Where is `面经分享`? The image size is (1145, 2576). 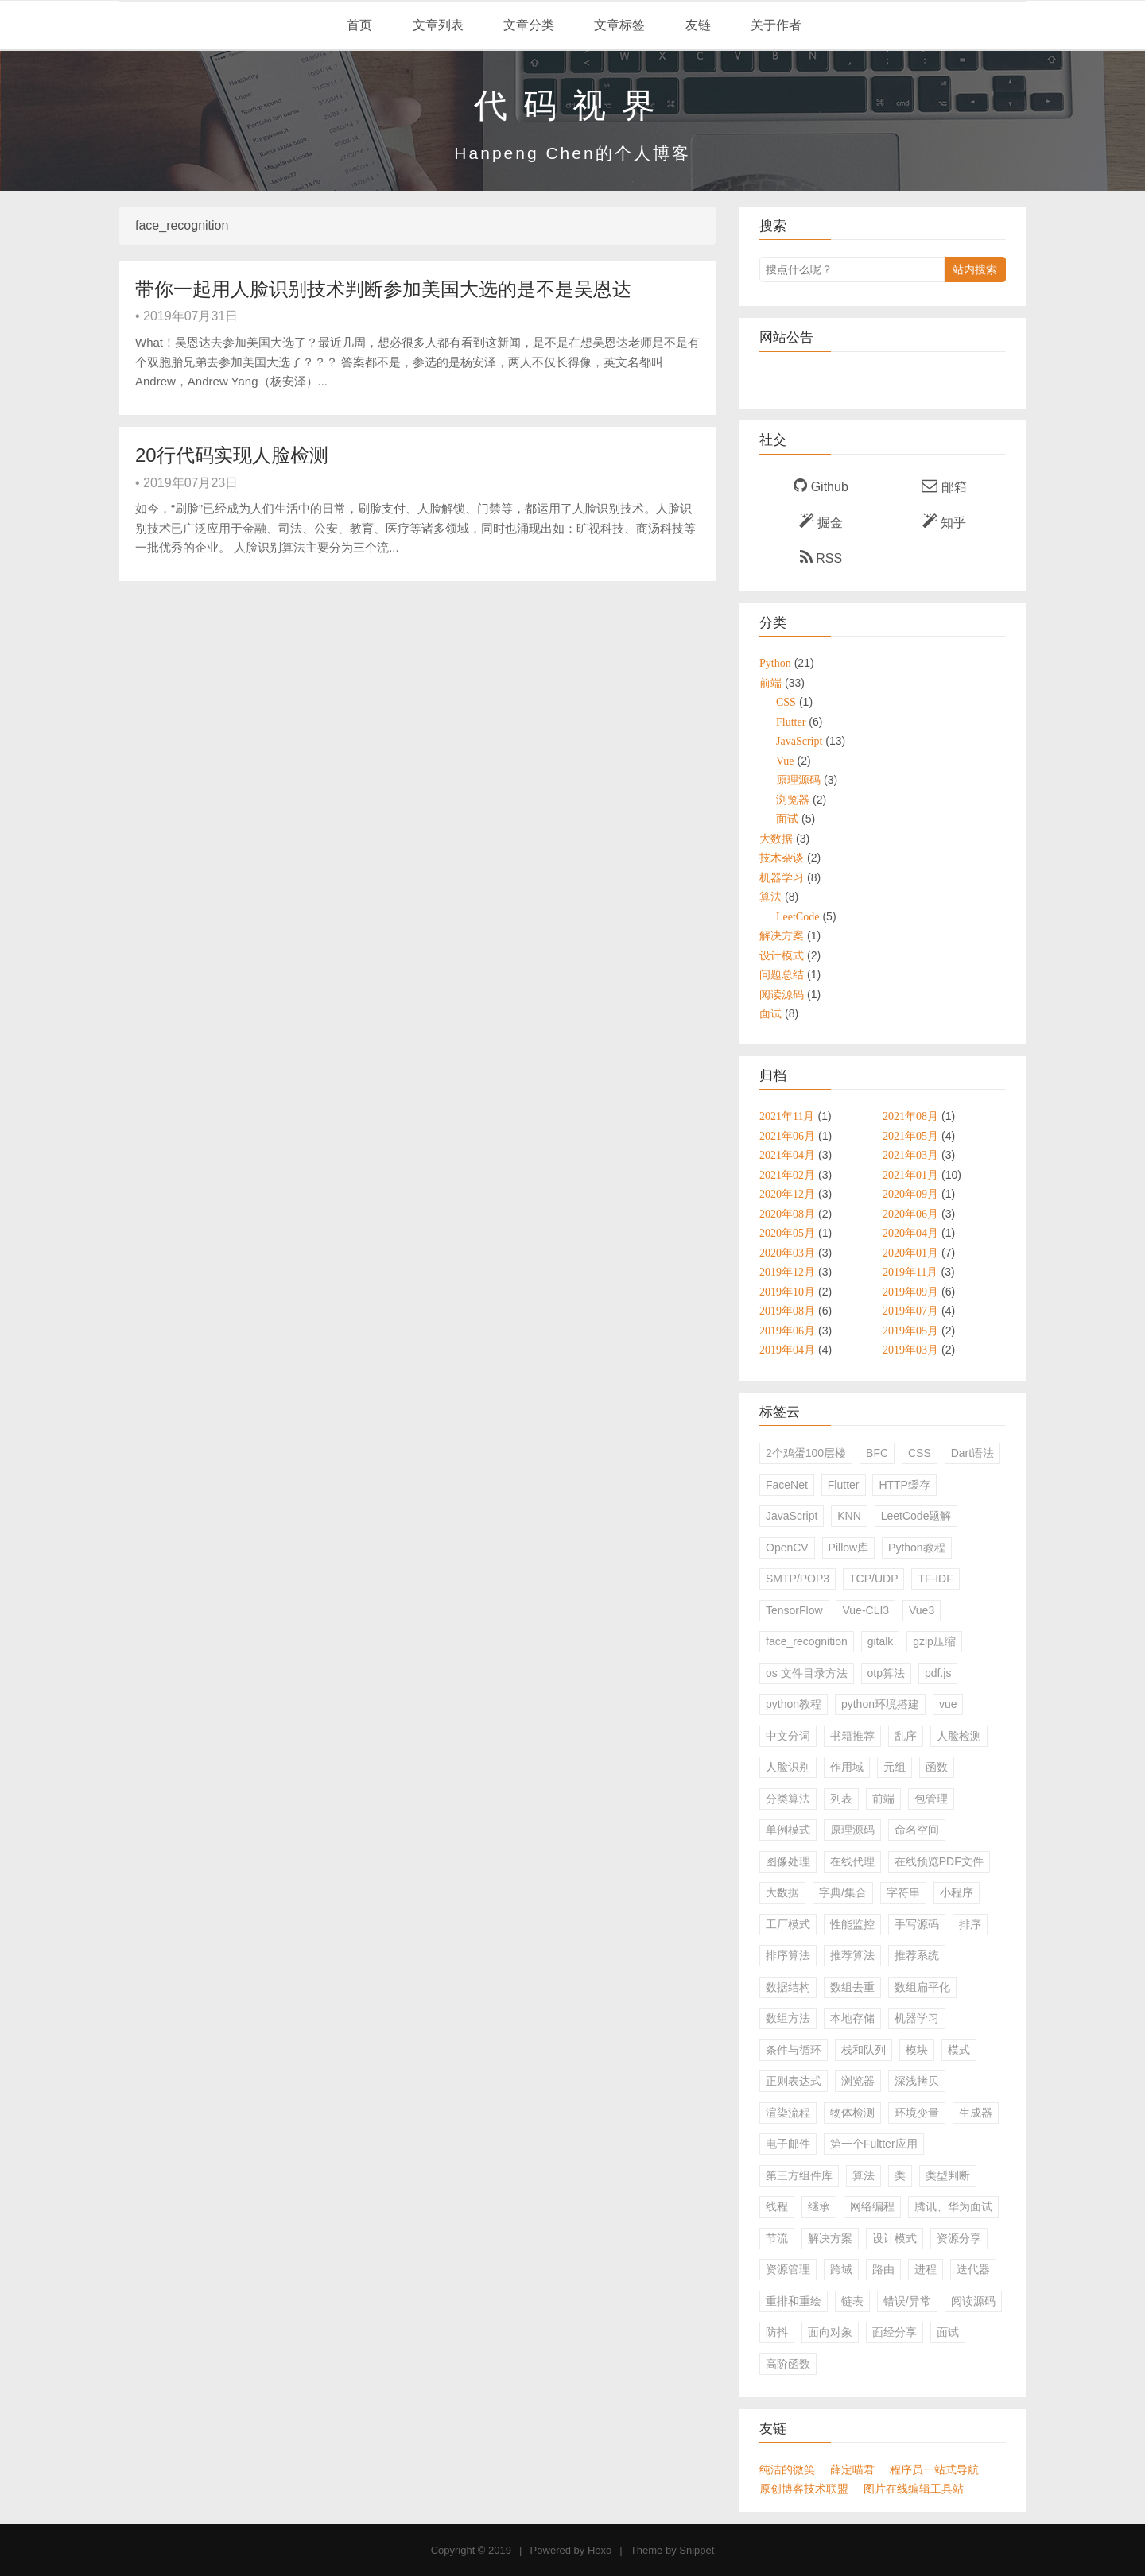 面经分享 is located at coordinates (894, 2332).